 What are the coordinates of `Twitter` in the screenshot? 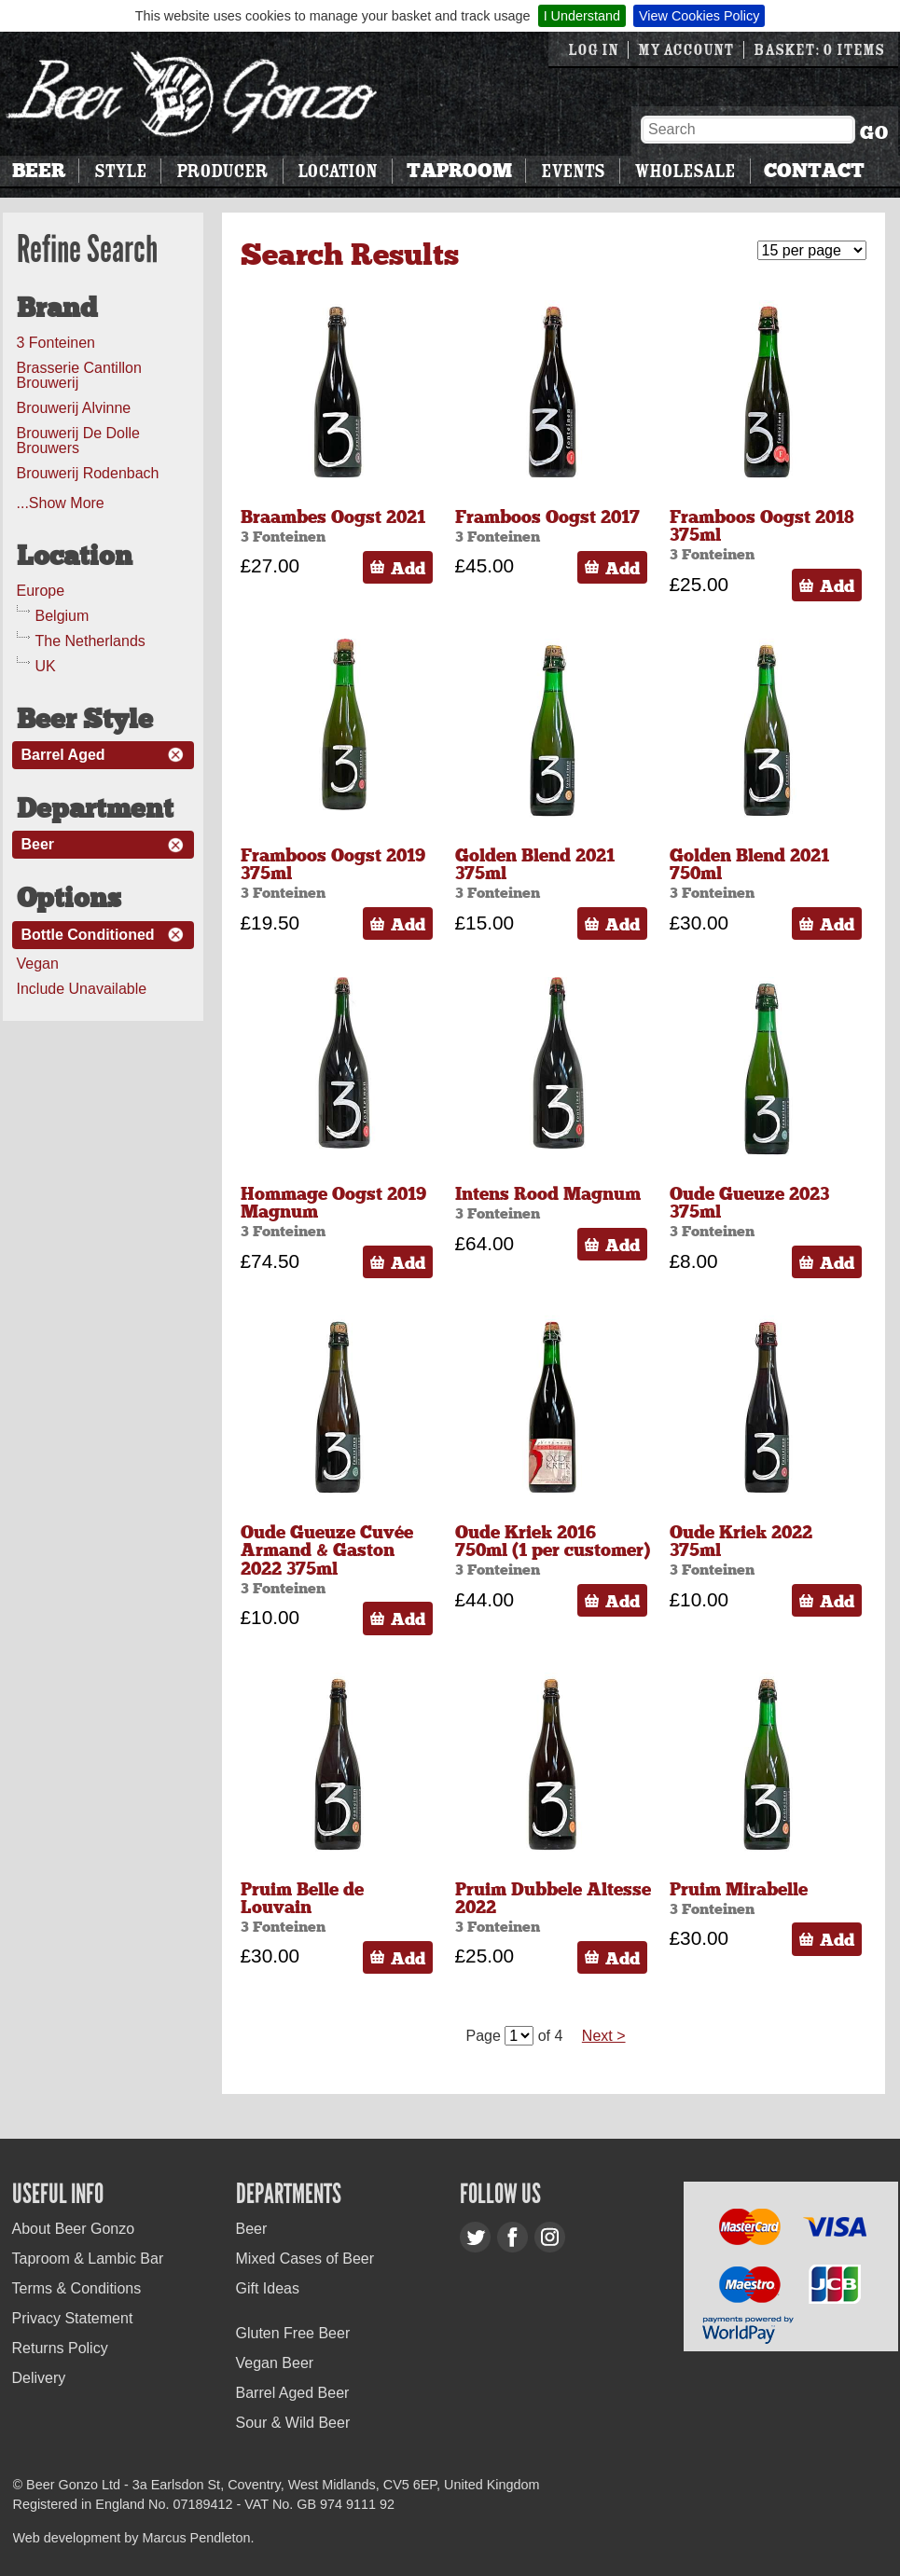 It's located at (475, 2237).